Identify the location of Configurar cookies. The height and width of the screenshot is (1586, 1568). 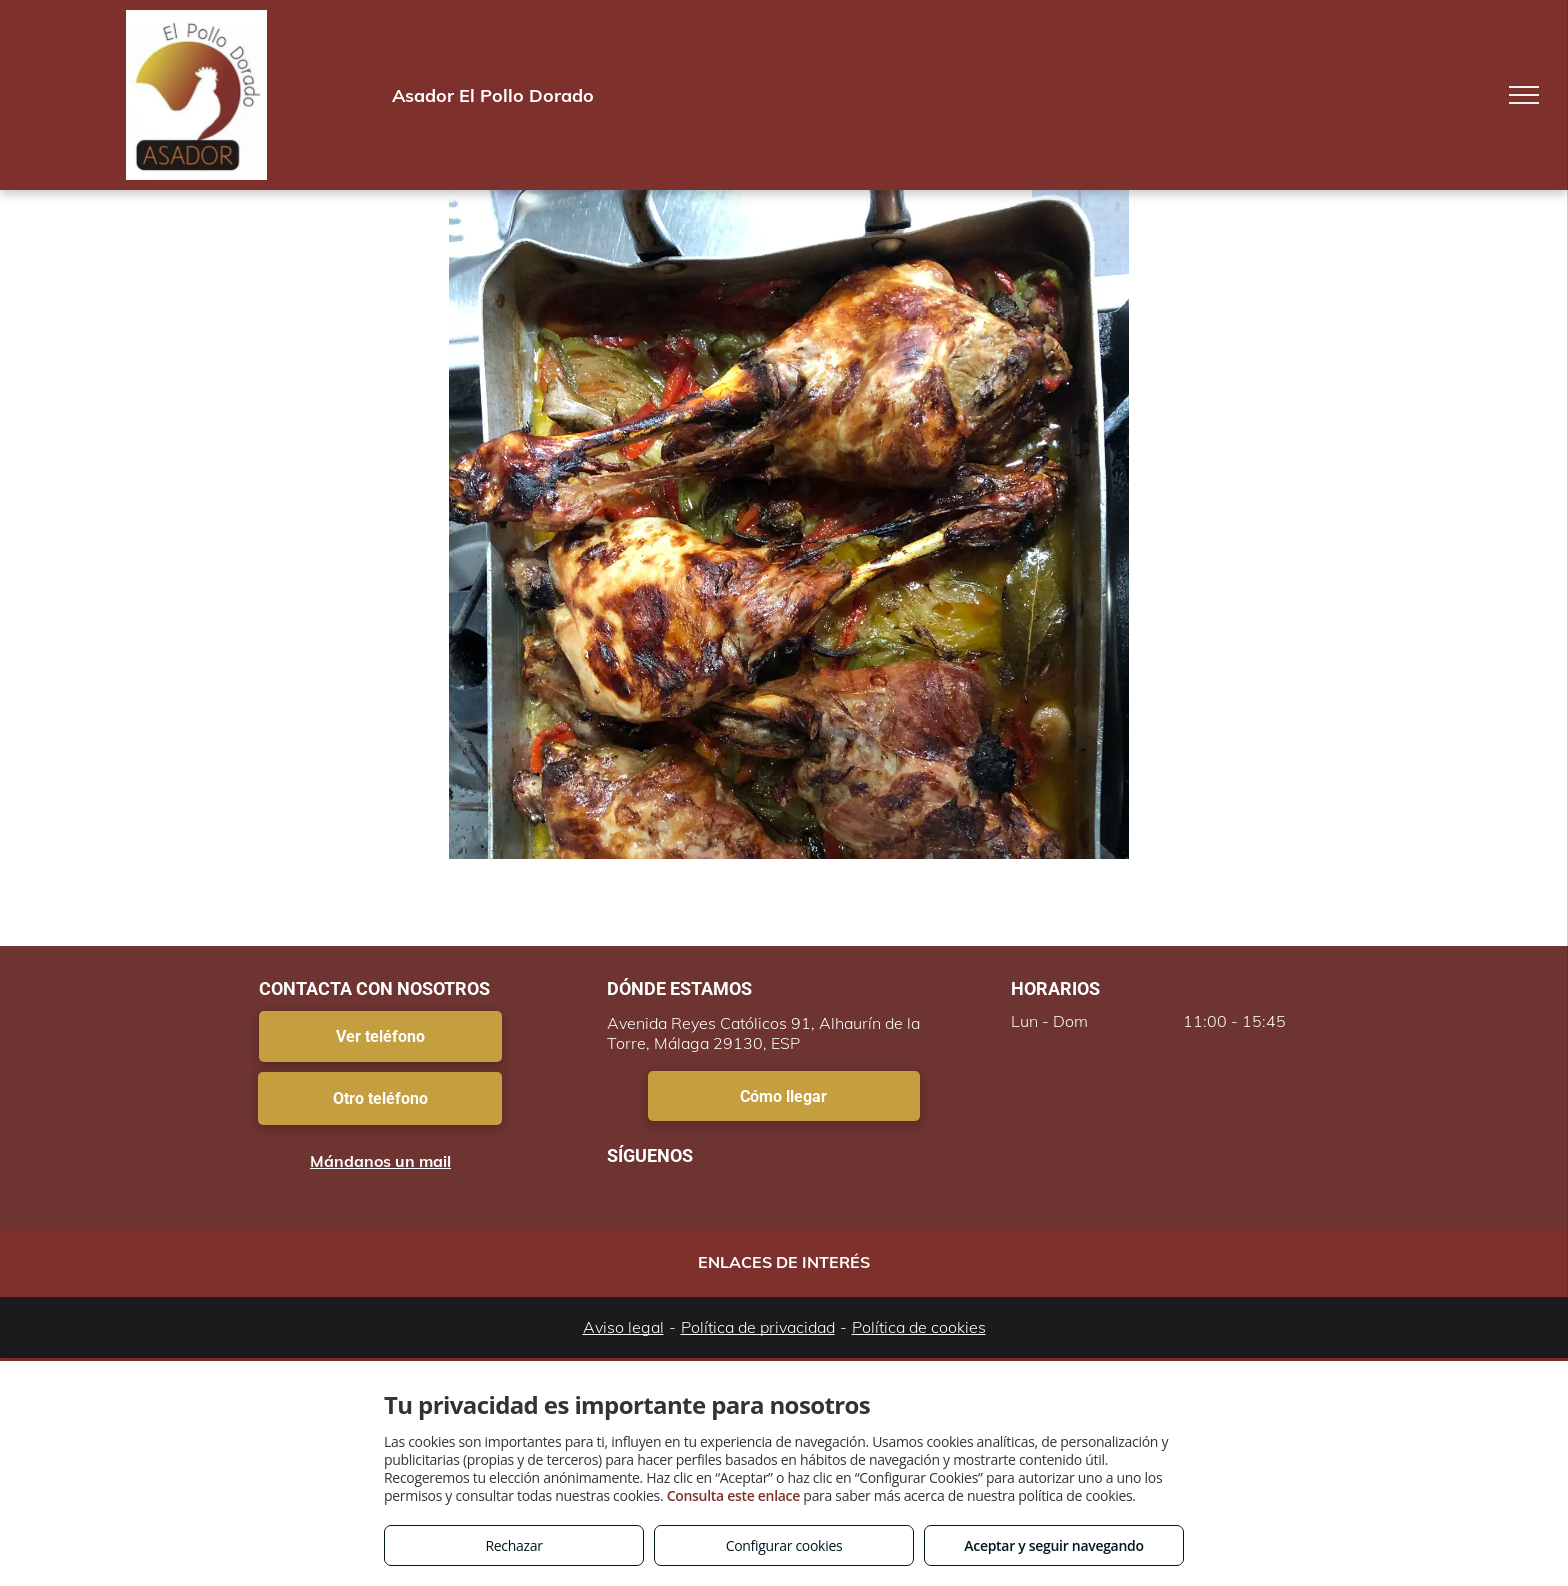
(784, 1545).